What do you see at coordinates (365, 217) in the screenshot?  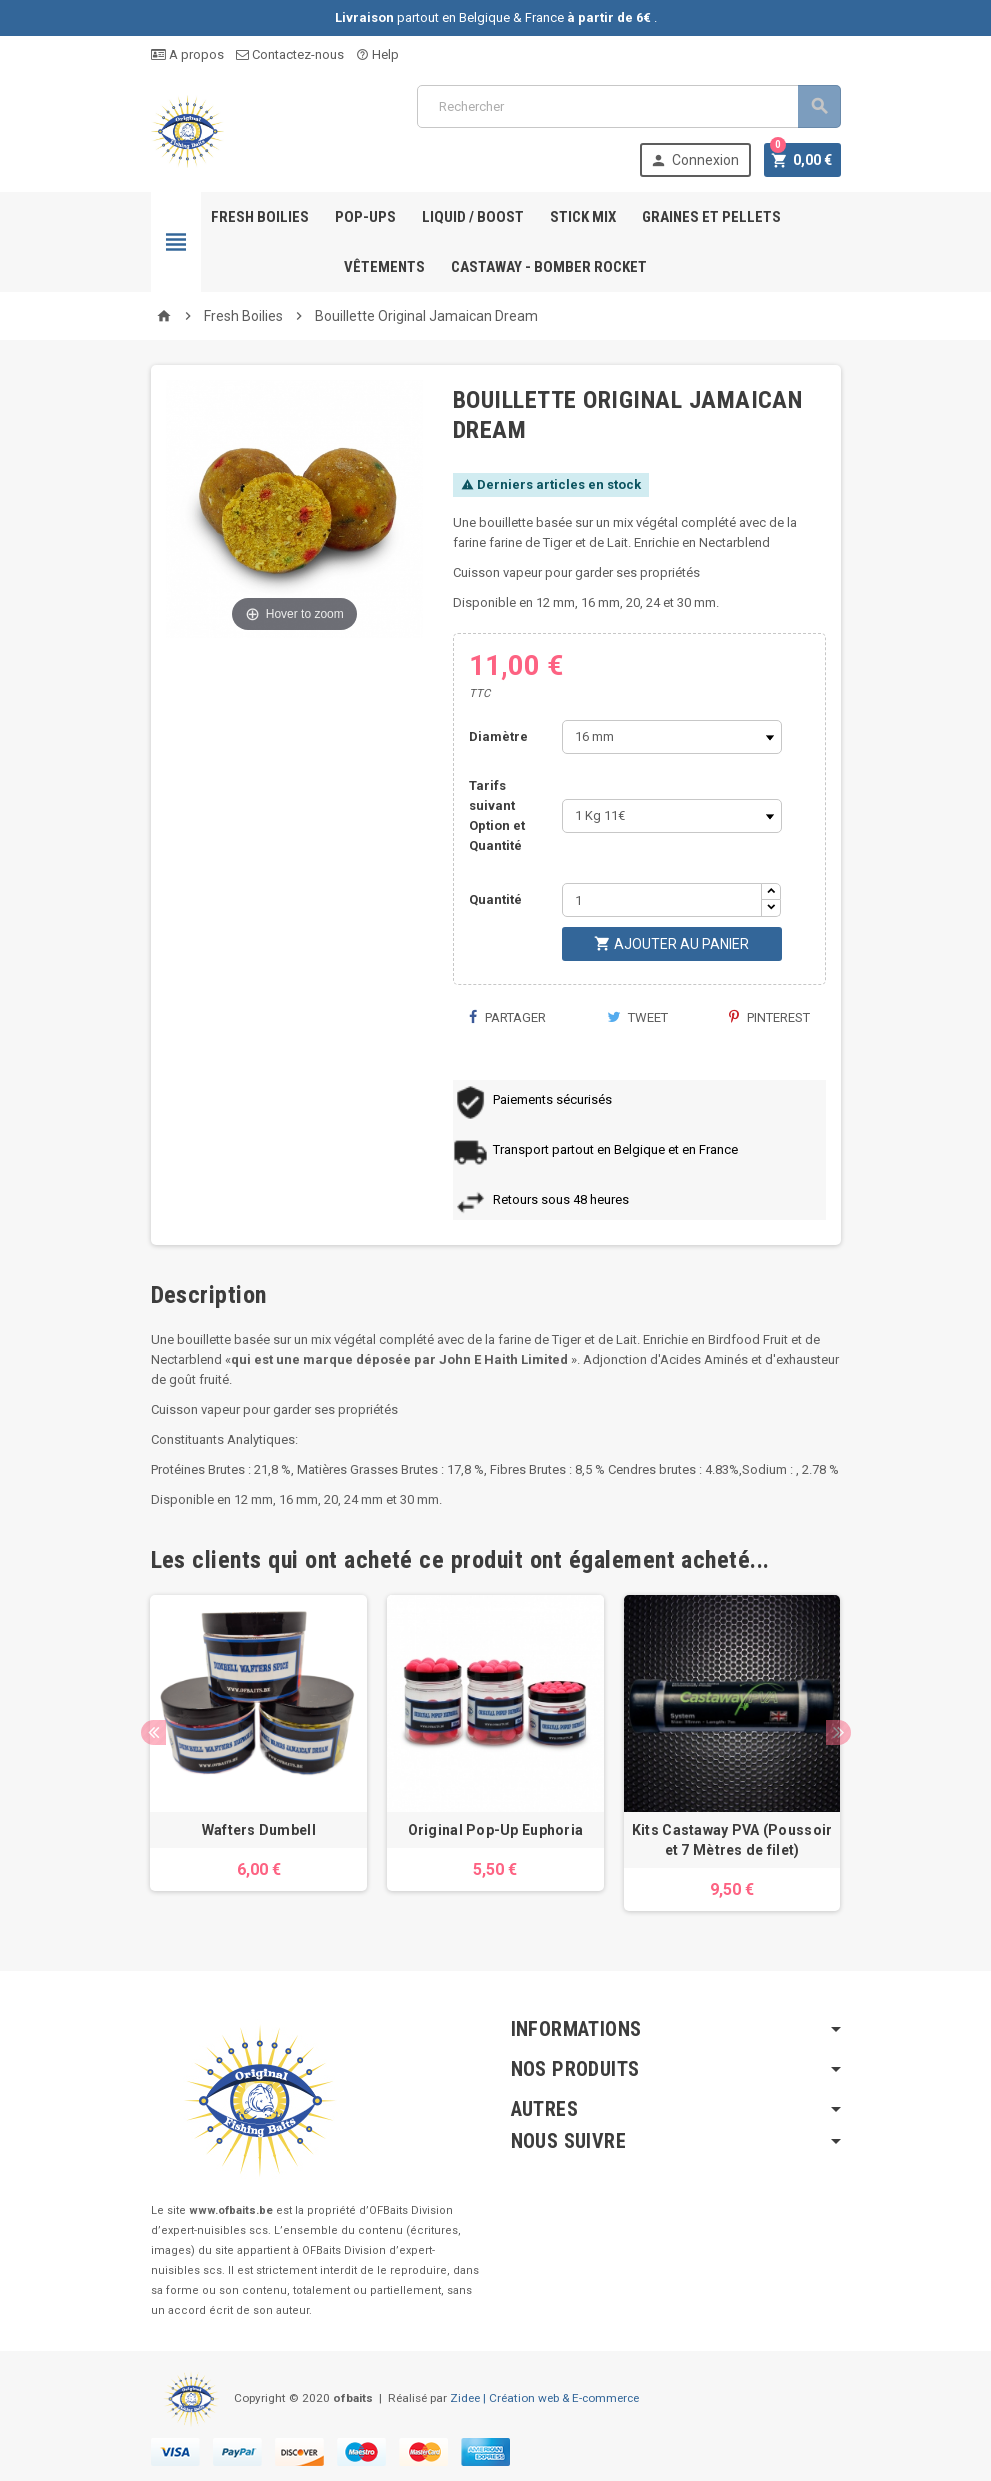 I see `Pop-ups` at bounding box center [365, 217].